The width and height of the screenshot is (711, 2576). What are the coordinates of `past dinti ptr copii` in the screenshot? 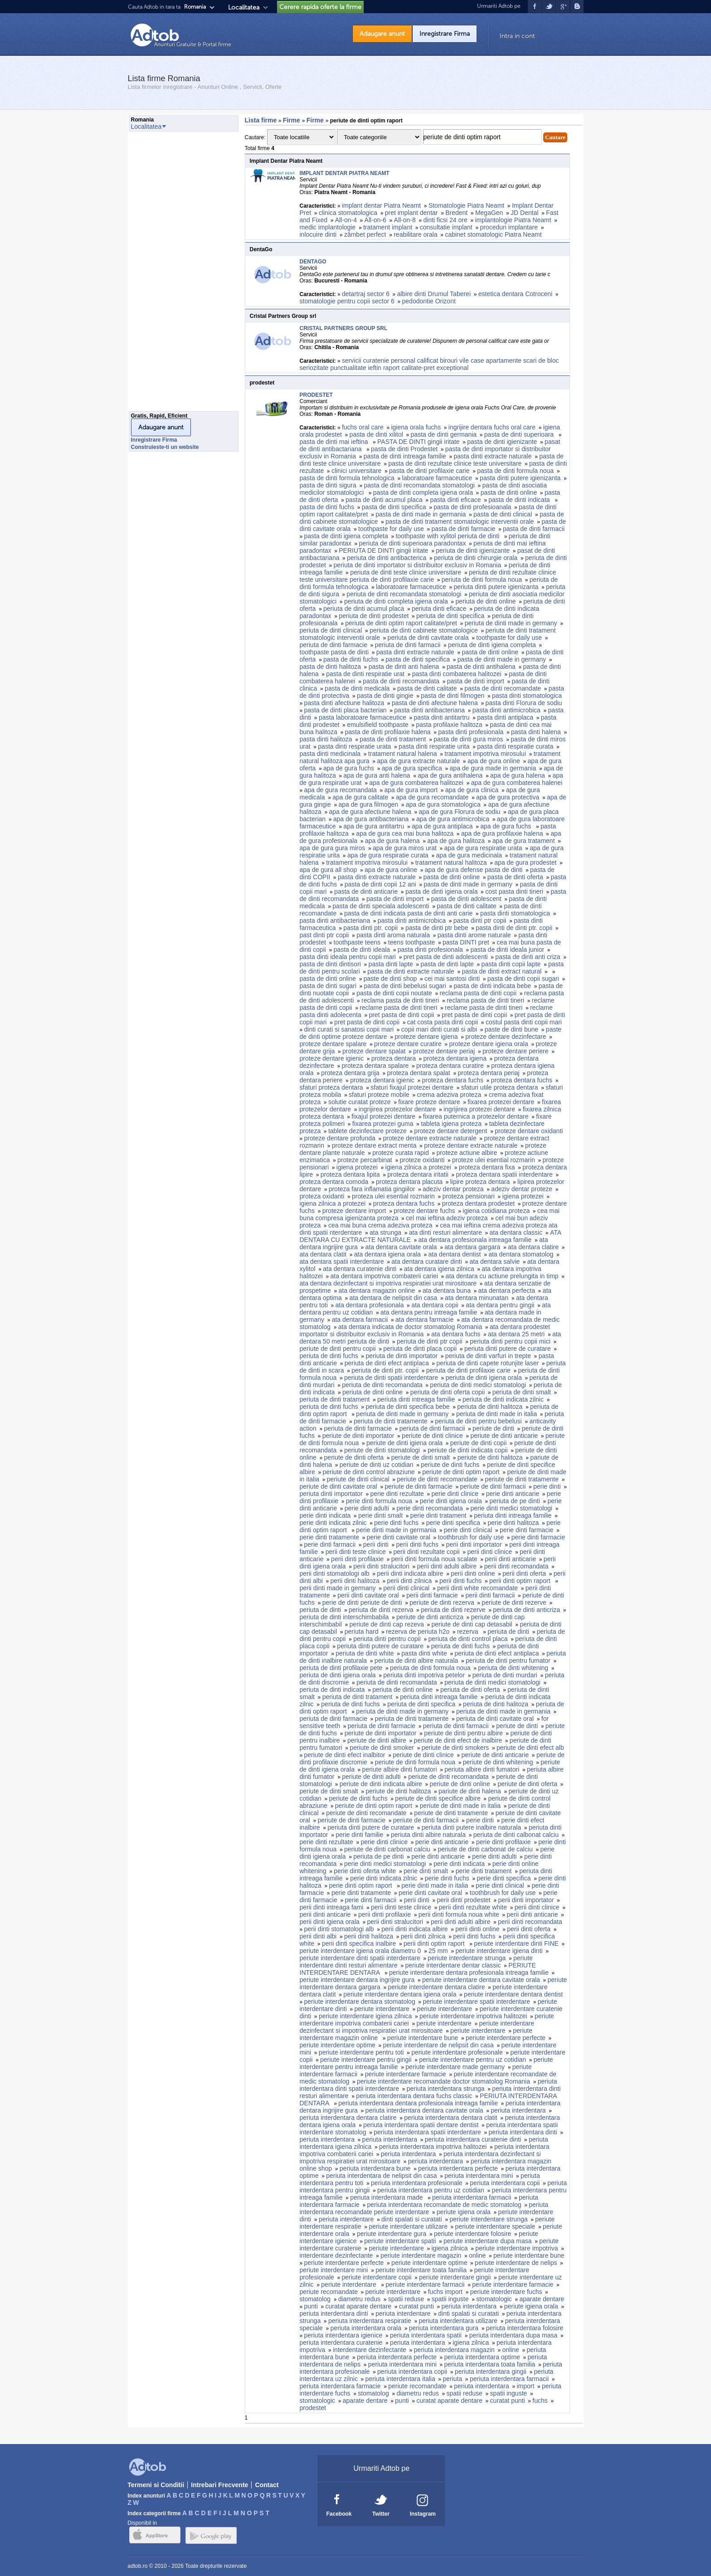 It's located at (324, 935).